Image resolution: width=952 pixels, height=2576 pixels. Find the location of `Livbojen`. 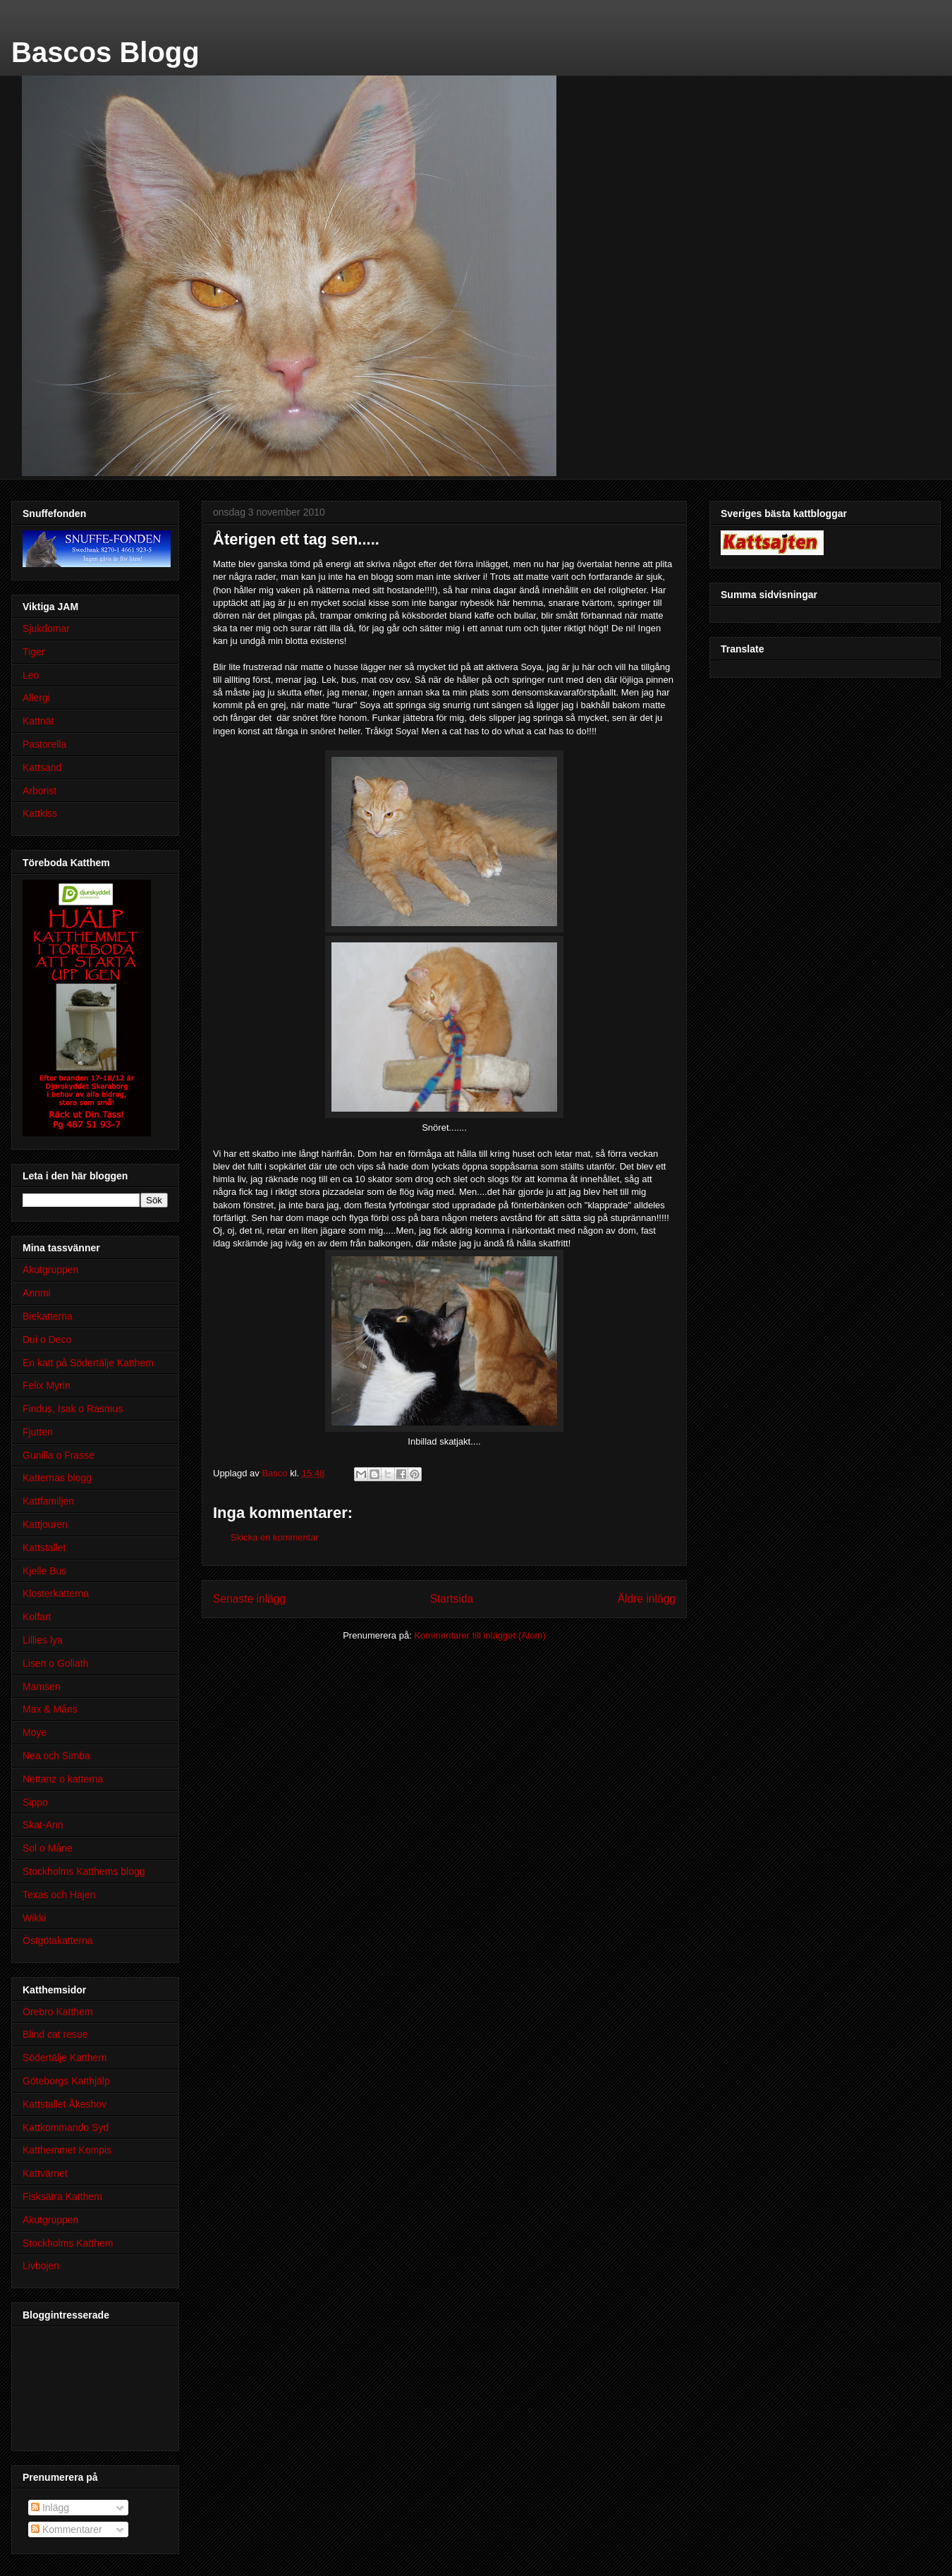

Livbojen is located at coordinates (41, 2265).